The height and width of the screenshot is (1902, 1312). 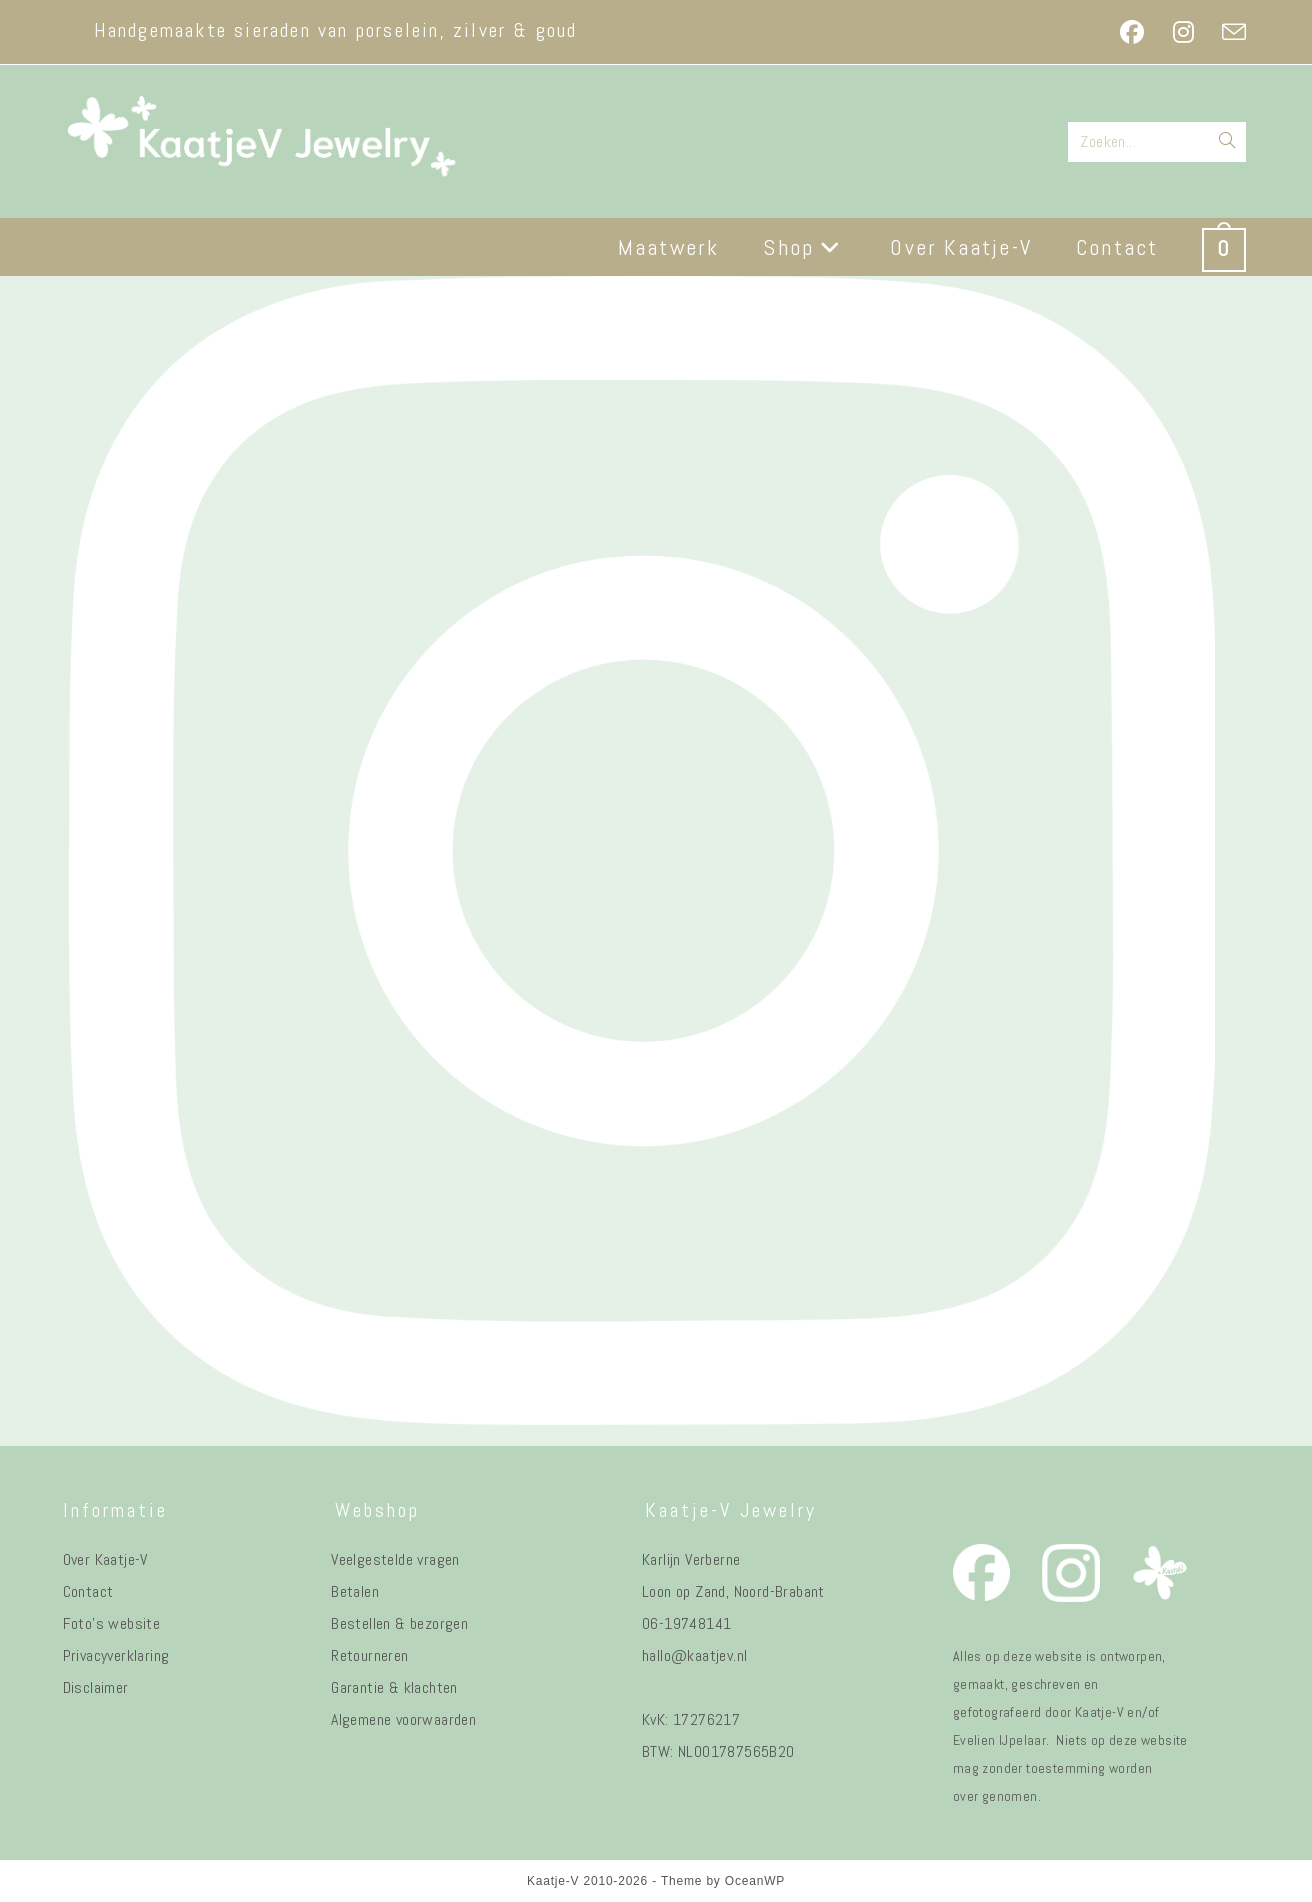 I want to click on Foto's website, so click(x=112, y=1623).